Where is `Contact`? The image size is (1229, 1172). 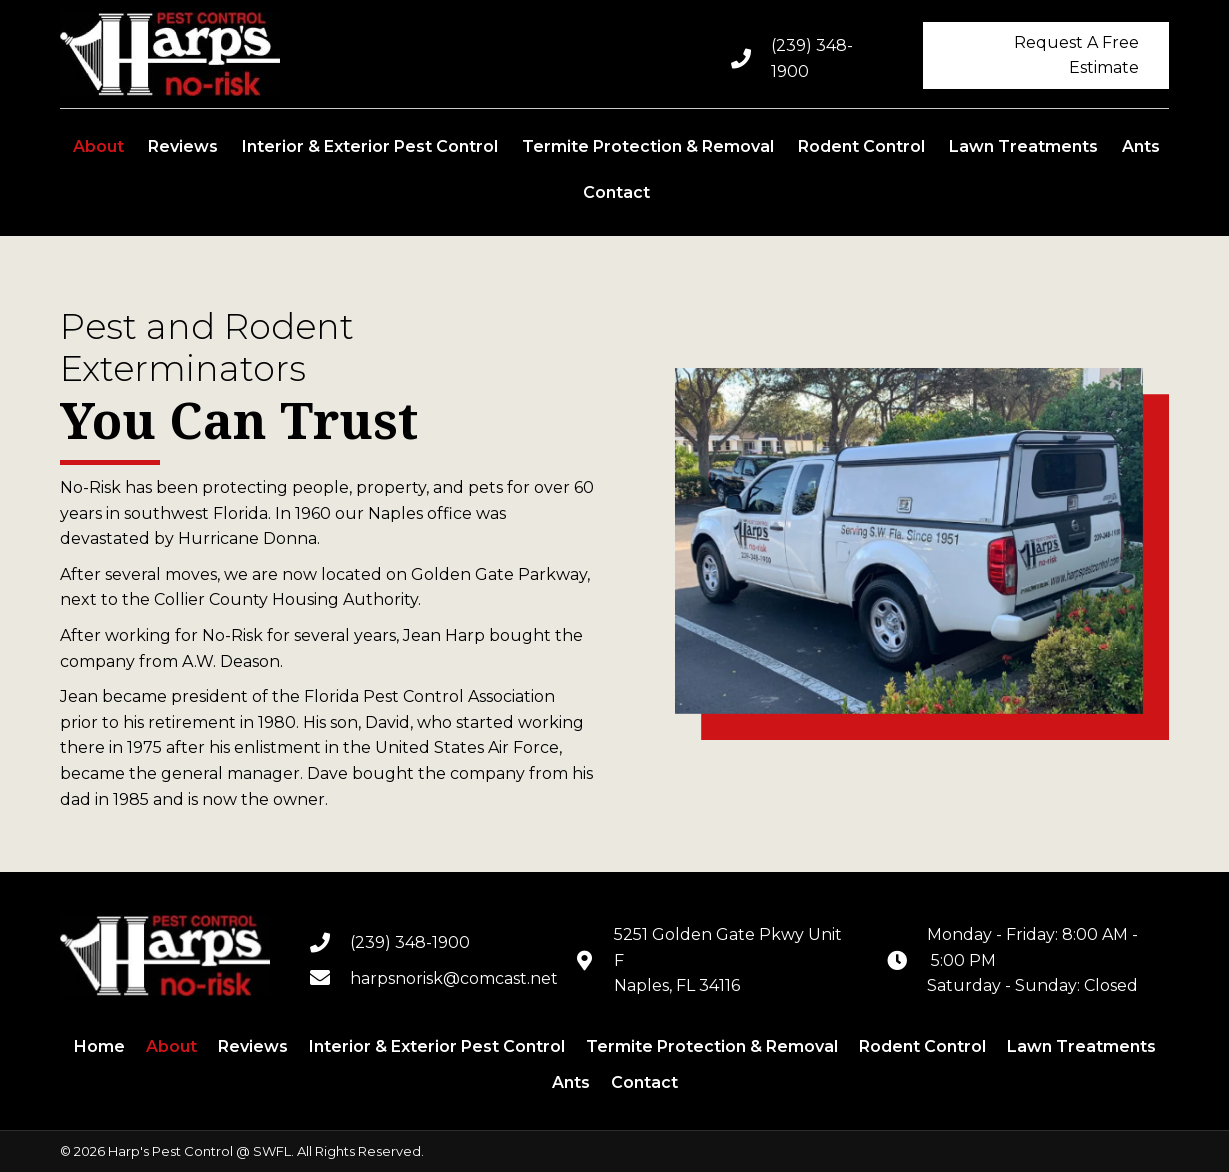 Contact is located at coordinates (644, 1082).